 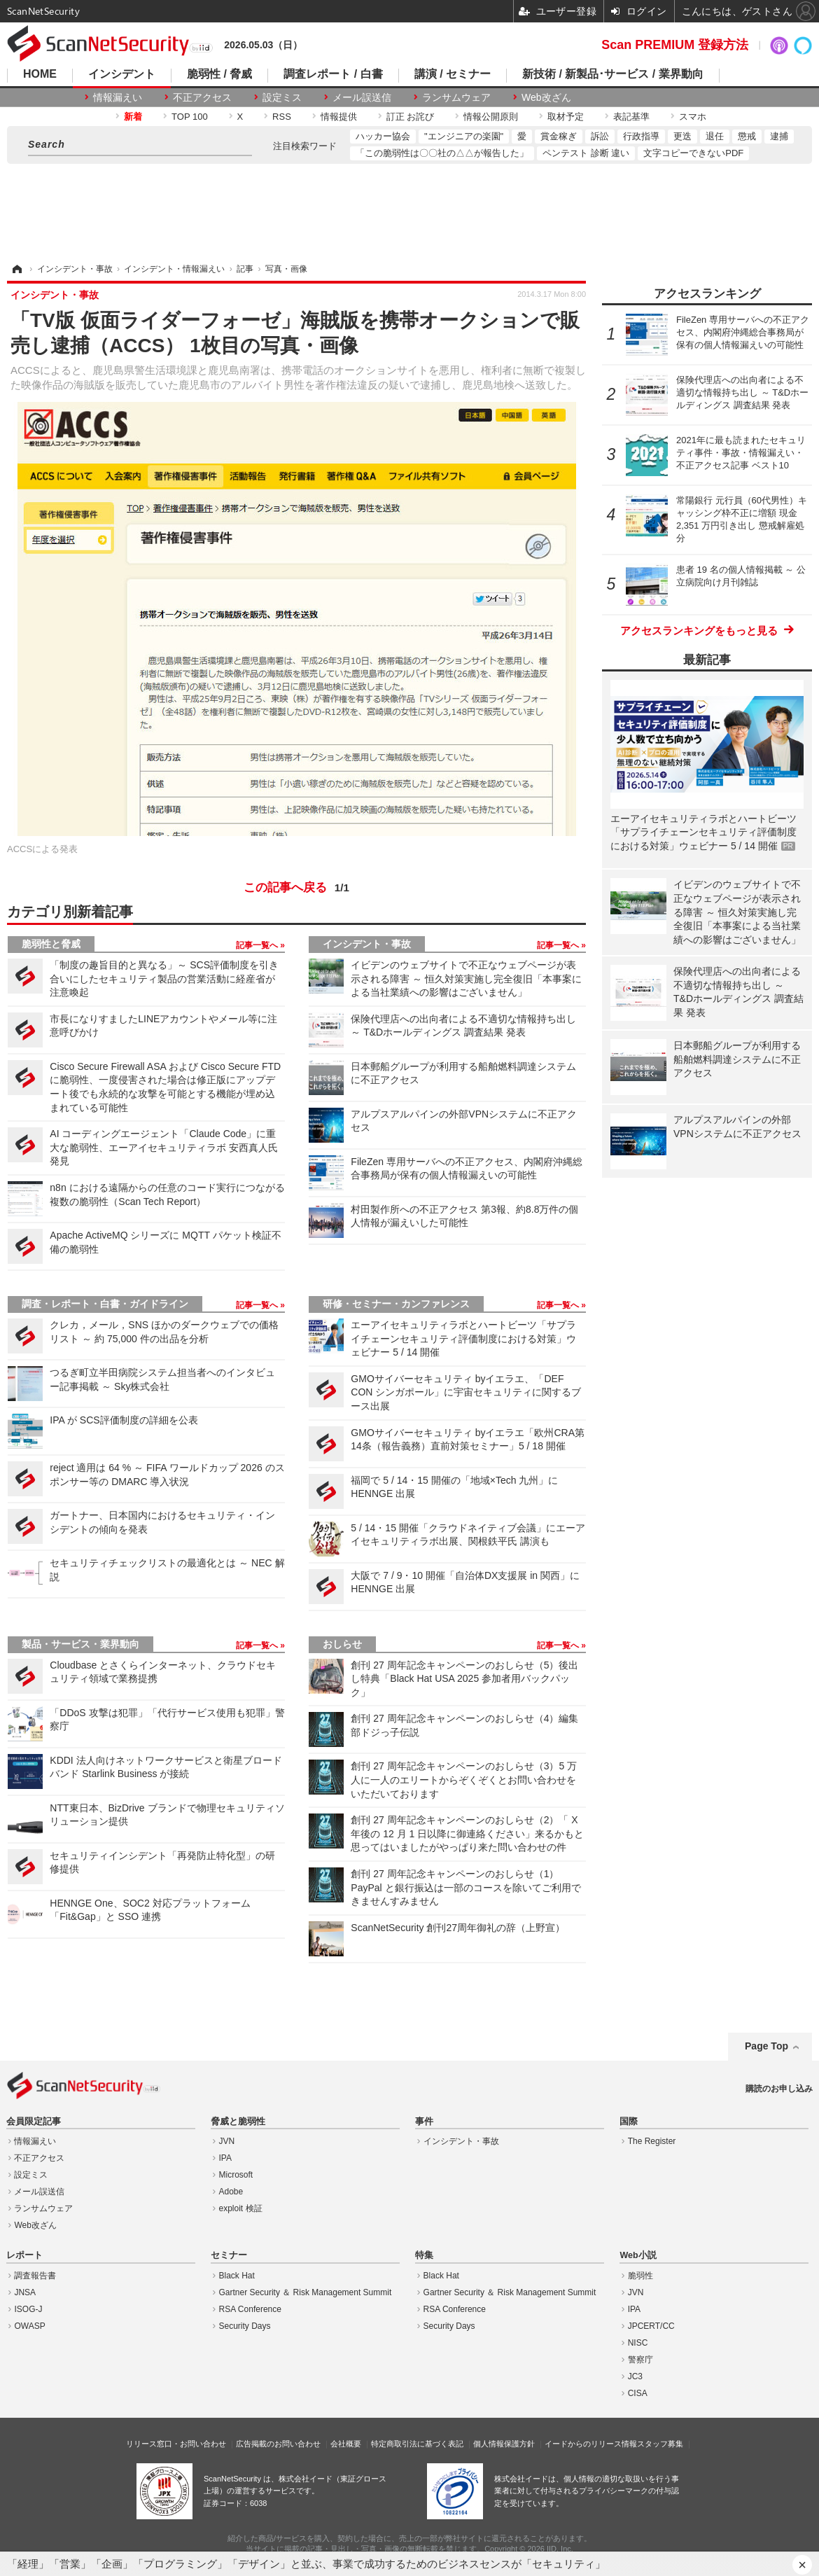 What do you see at coordinates (424, 2255) in the screenshot?
I see `特集` at bounding box center [424, 2255].